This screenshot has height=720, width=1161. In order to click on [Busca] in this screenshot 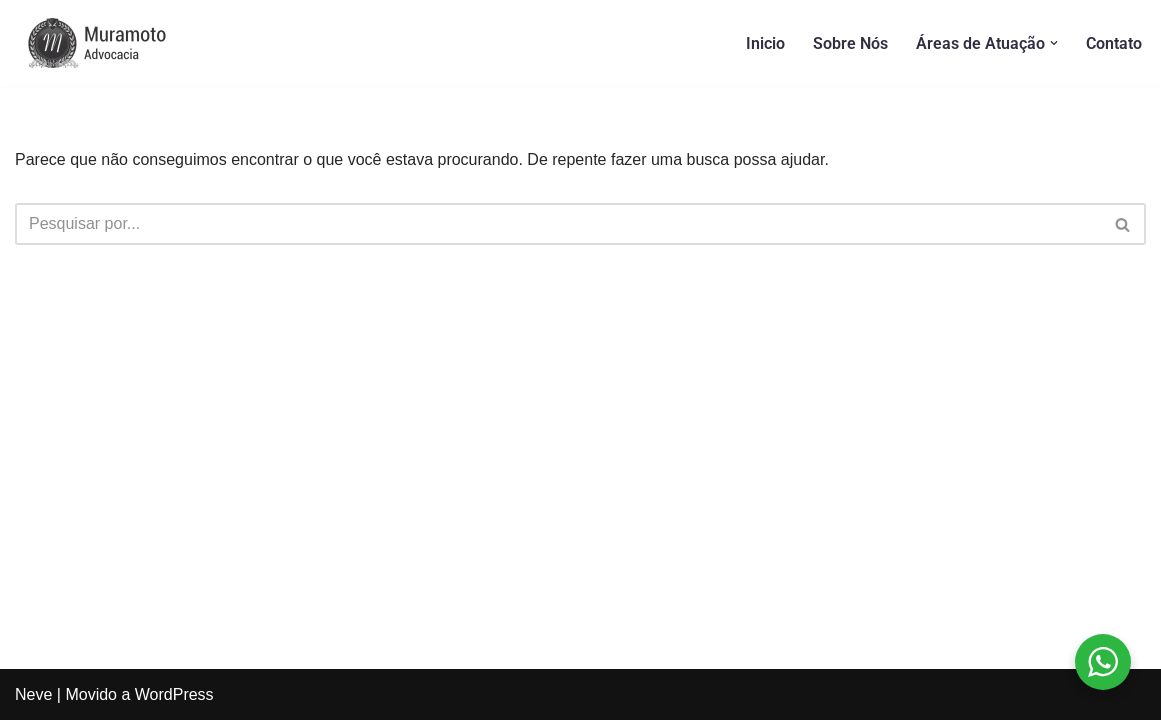, I will do `click(558, 224)`.